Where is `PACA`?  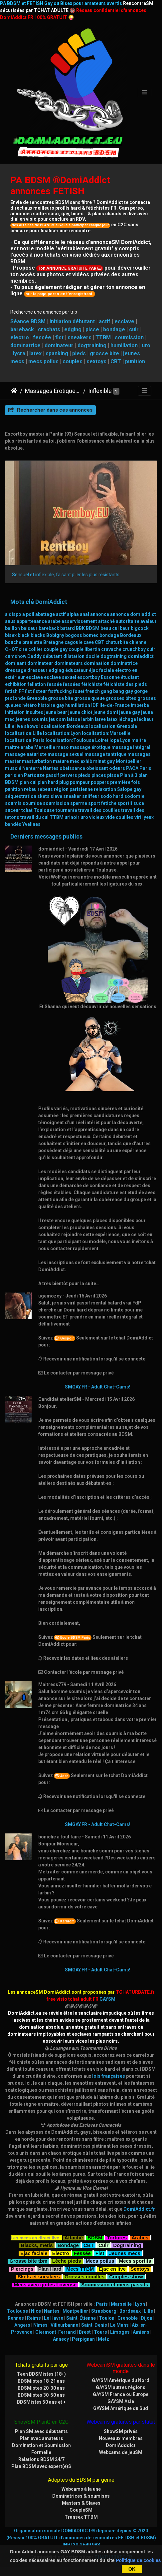
PACA is located at coordinates (132, 768).